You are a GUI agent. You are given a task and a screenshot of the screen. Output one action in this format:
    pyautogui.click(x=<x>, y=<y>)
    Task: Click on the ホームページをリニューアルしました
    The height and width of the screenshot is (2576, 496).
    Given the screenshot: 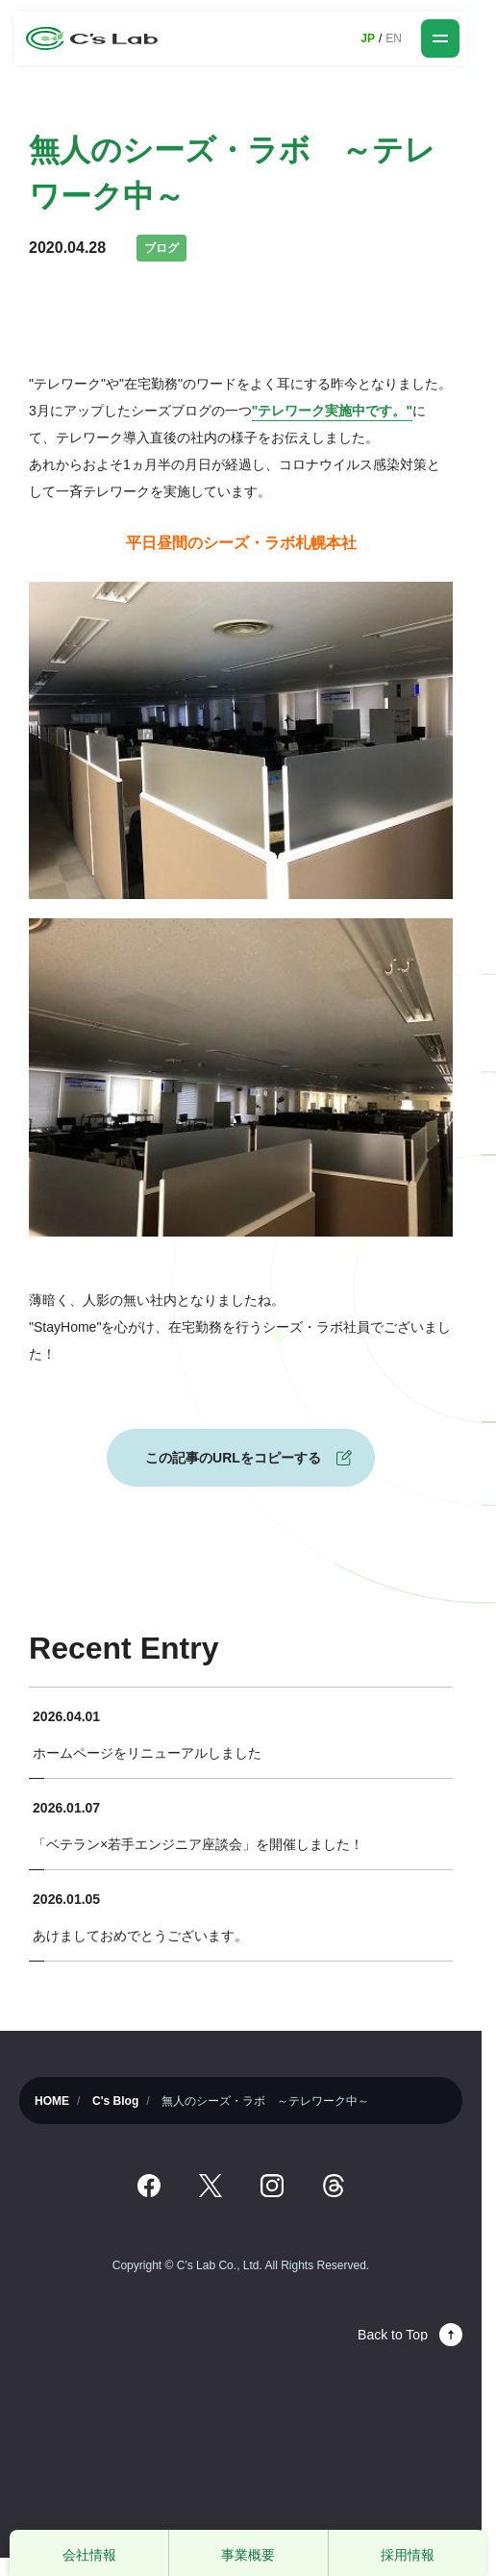 What is the action you would take?
    pyautogui.click(x=147, y=1753)
    